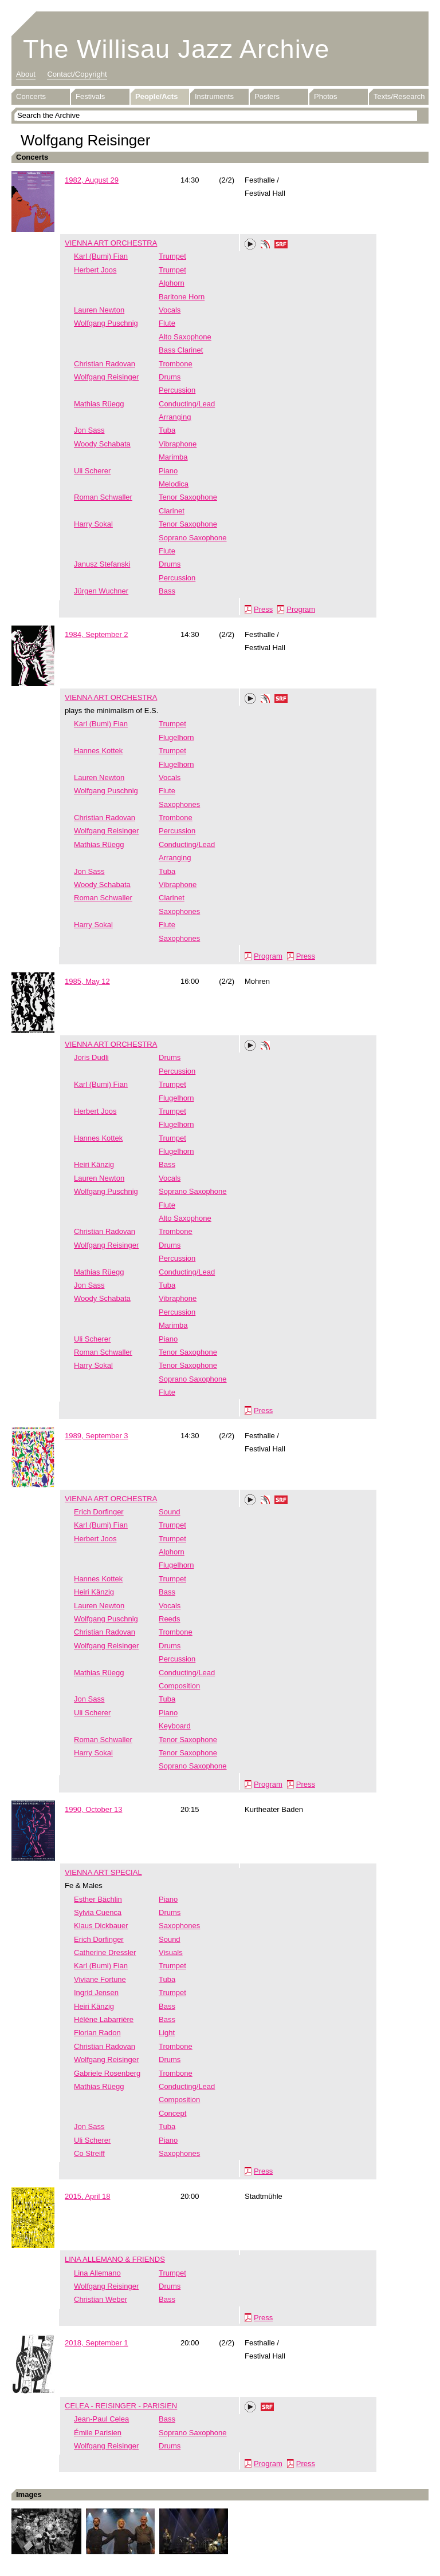  What do you see at coordinates (98, 750) in the screenshot?
I see `Hannes Kottek` at bounding box center [98, 750].